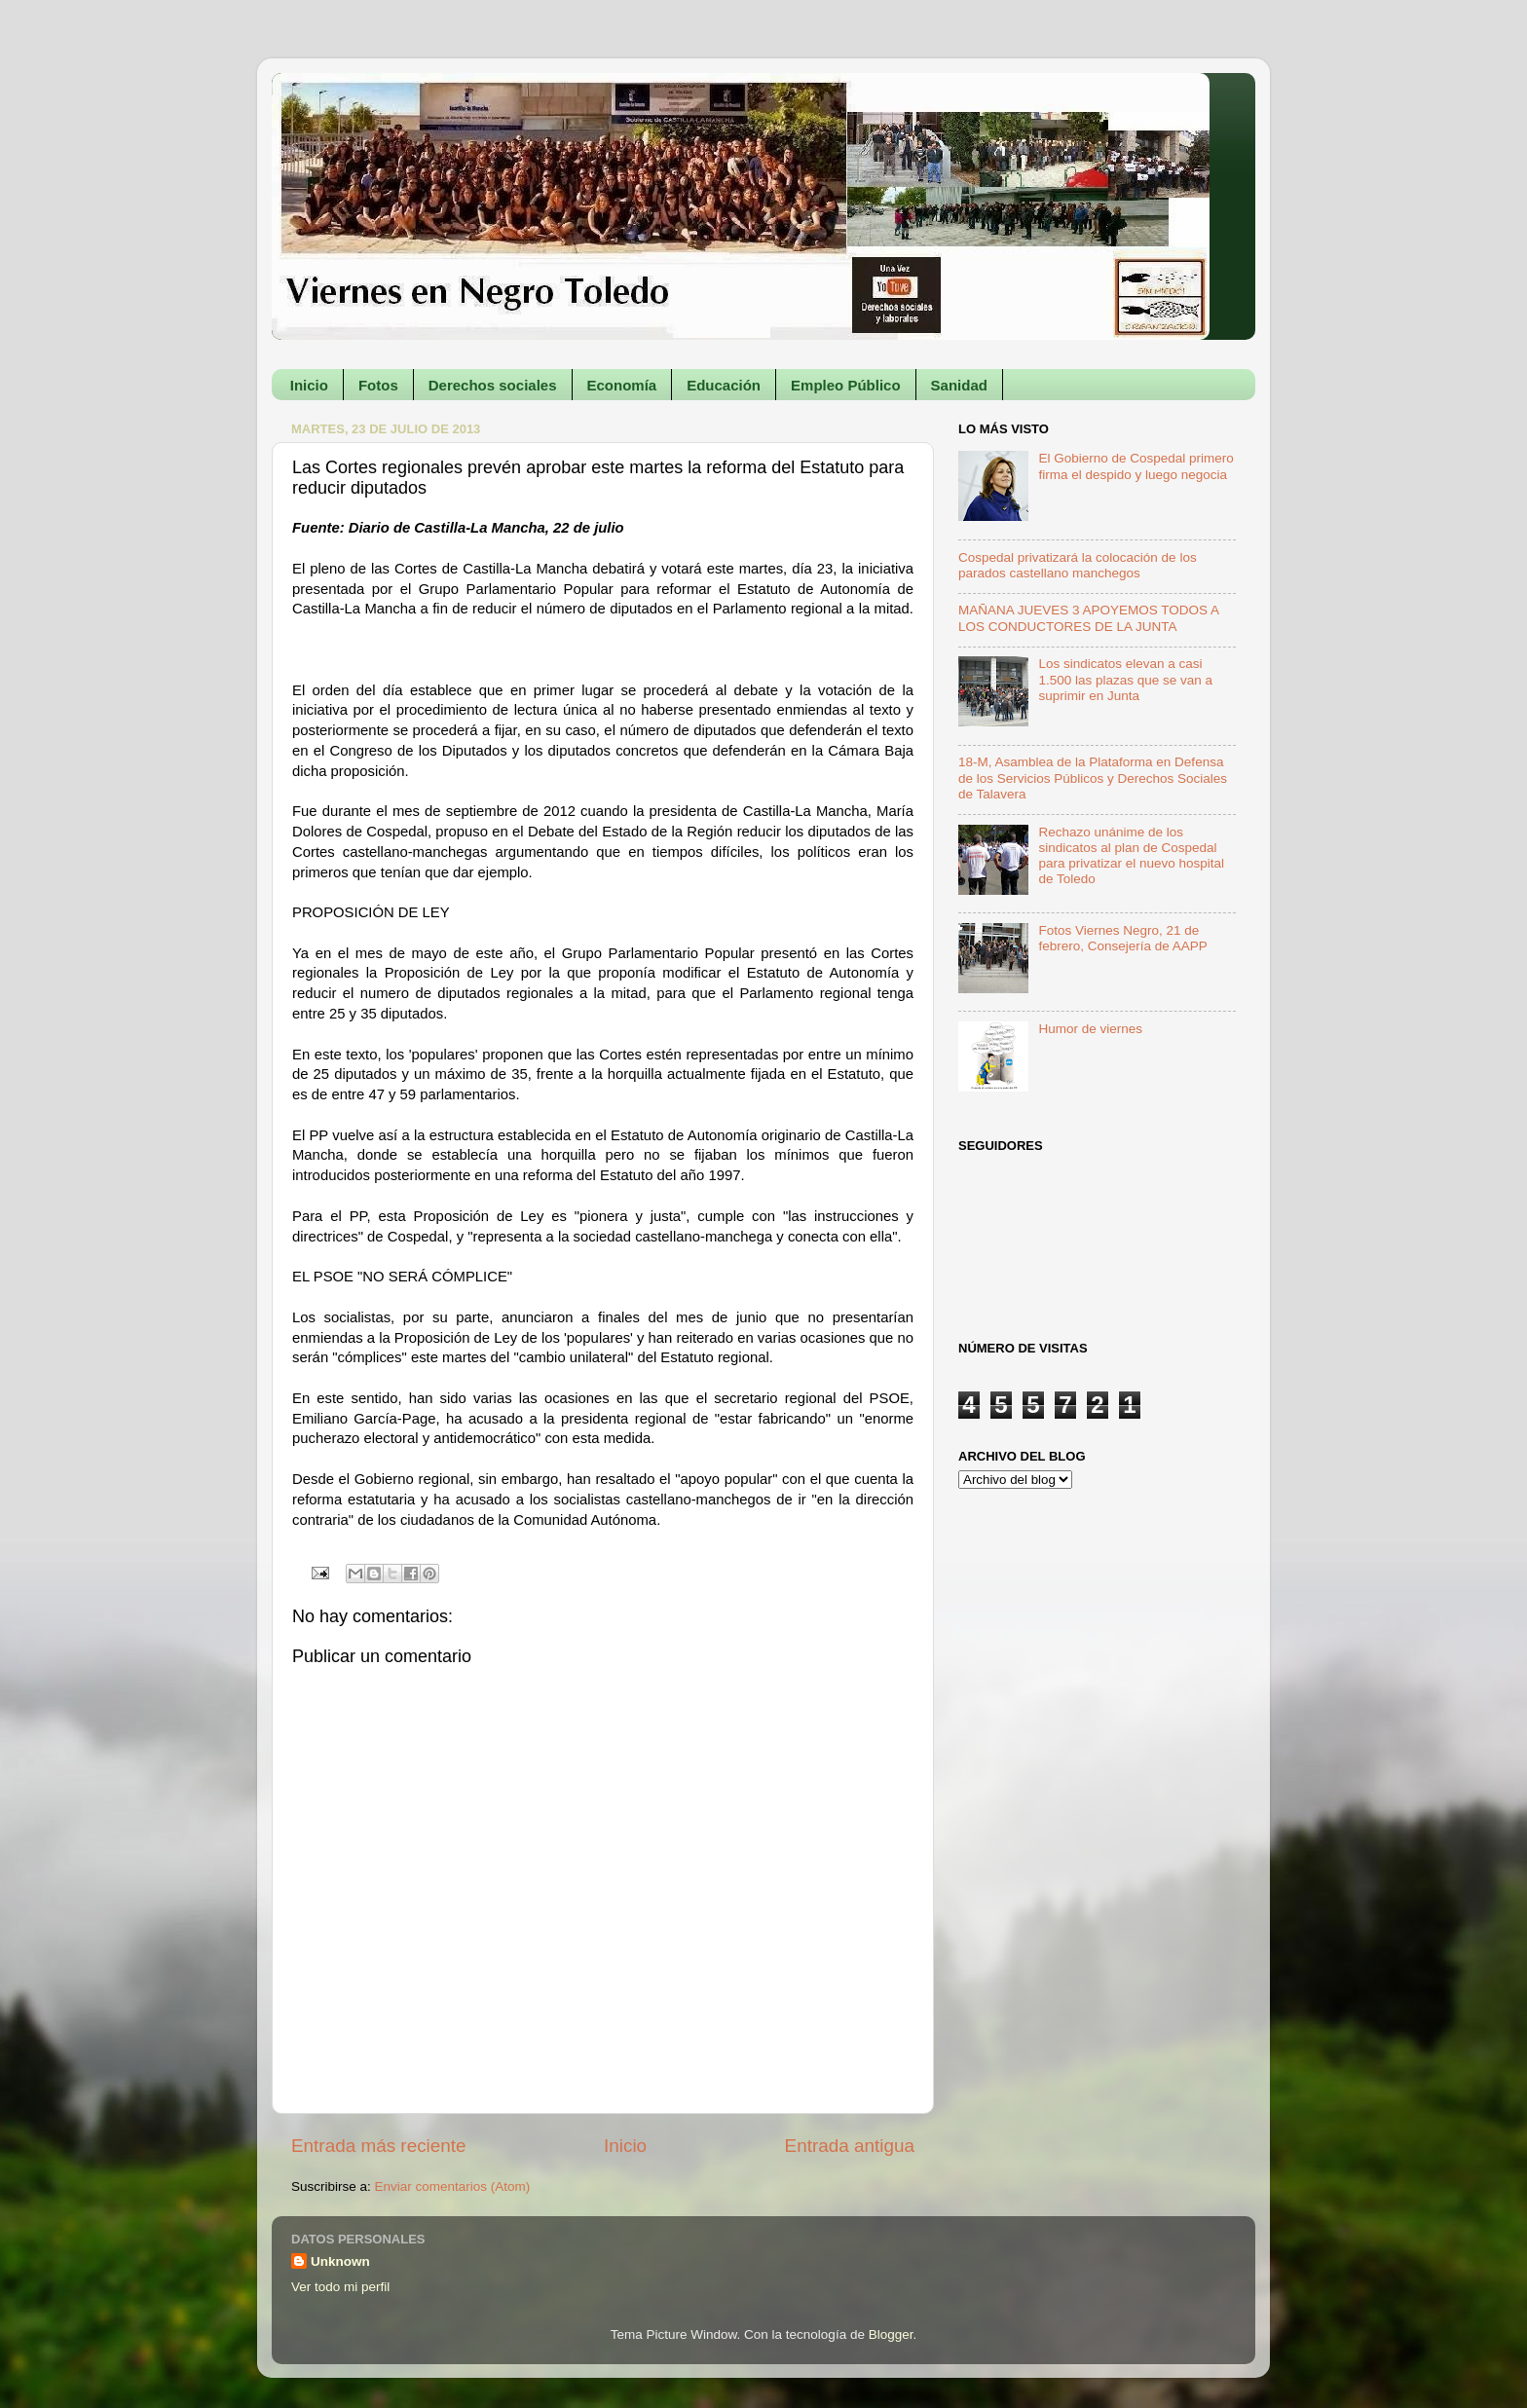  What do you see at coordinates (724, 385) in the screenshot?
I see `Educación` at bounding box center [724, 385].